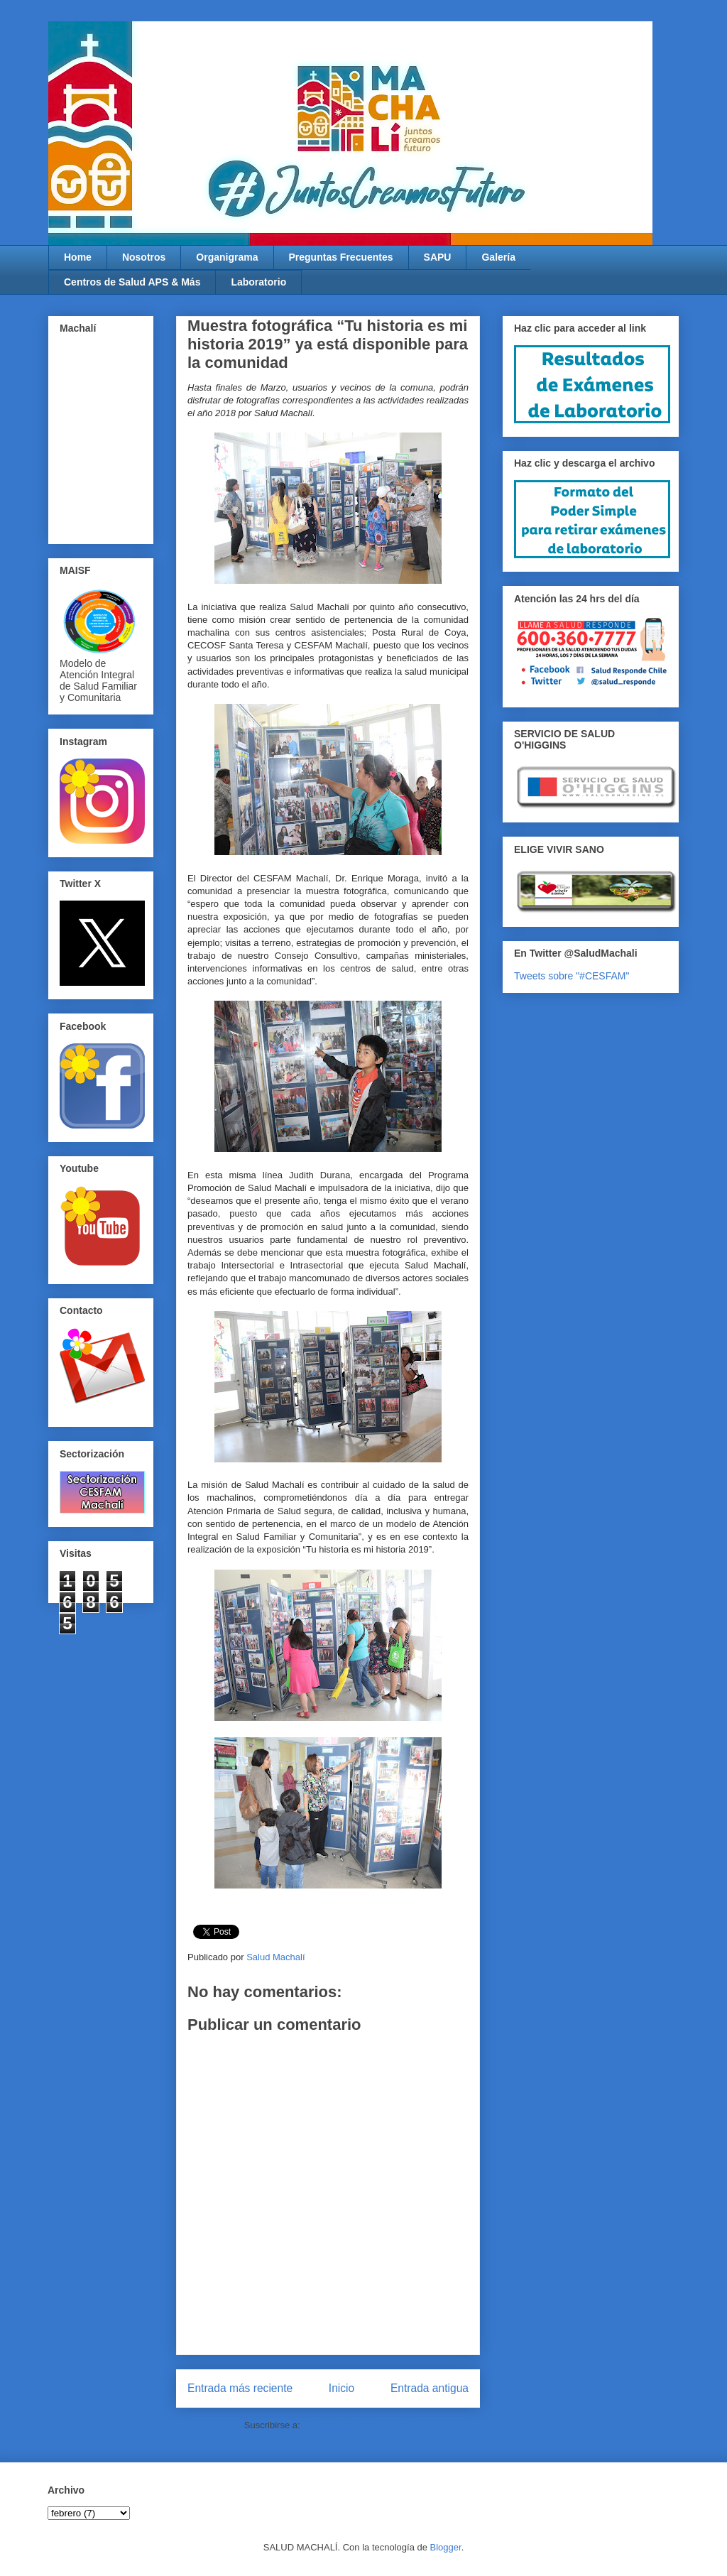  I want to click on Entrada antigua, so click(429, 2388).